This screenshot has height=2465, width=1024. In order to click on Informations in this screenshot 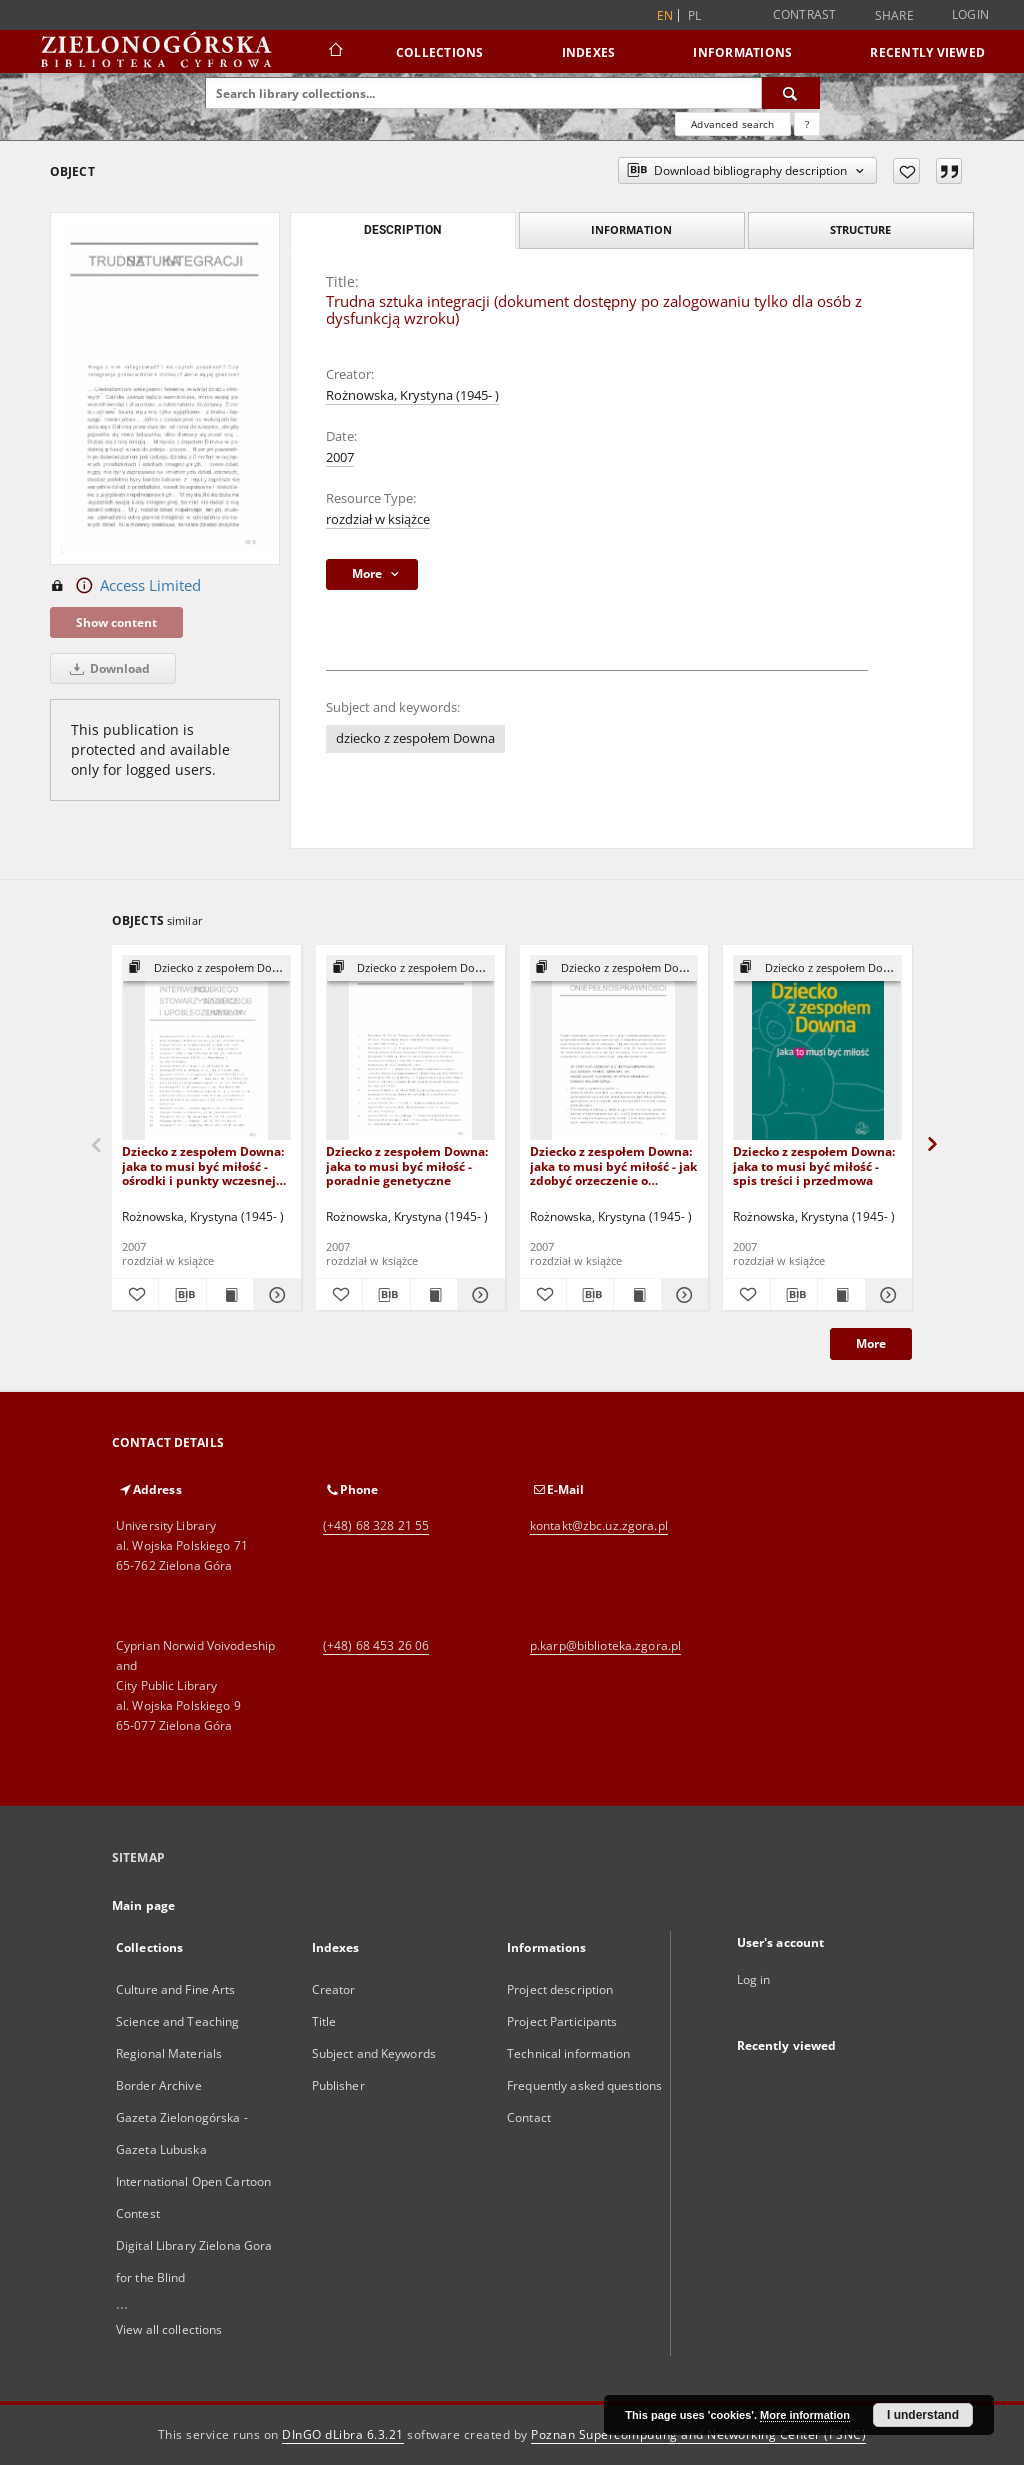, I will do `click(742, 52)`.